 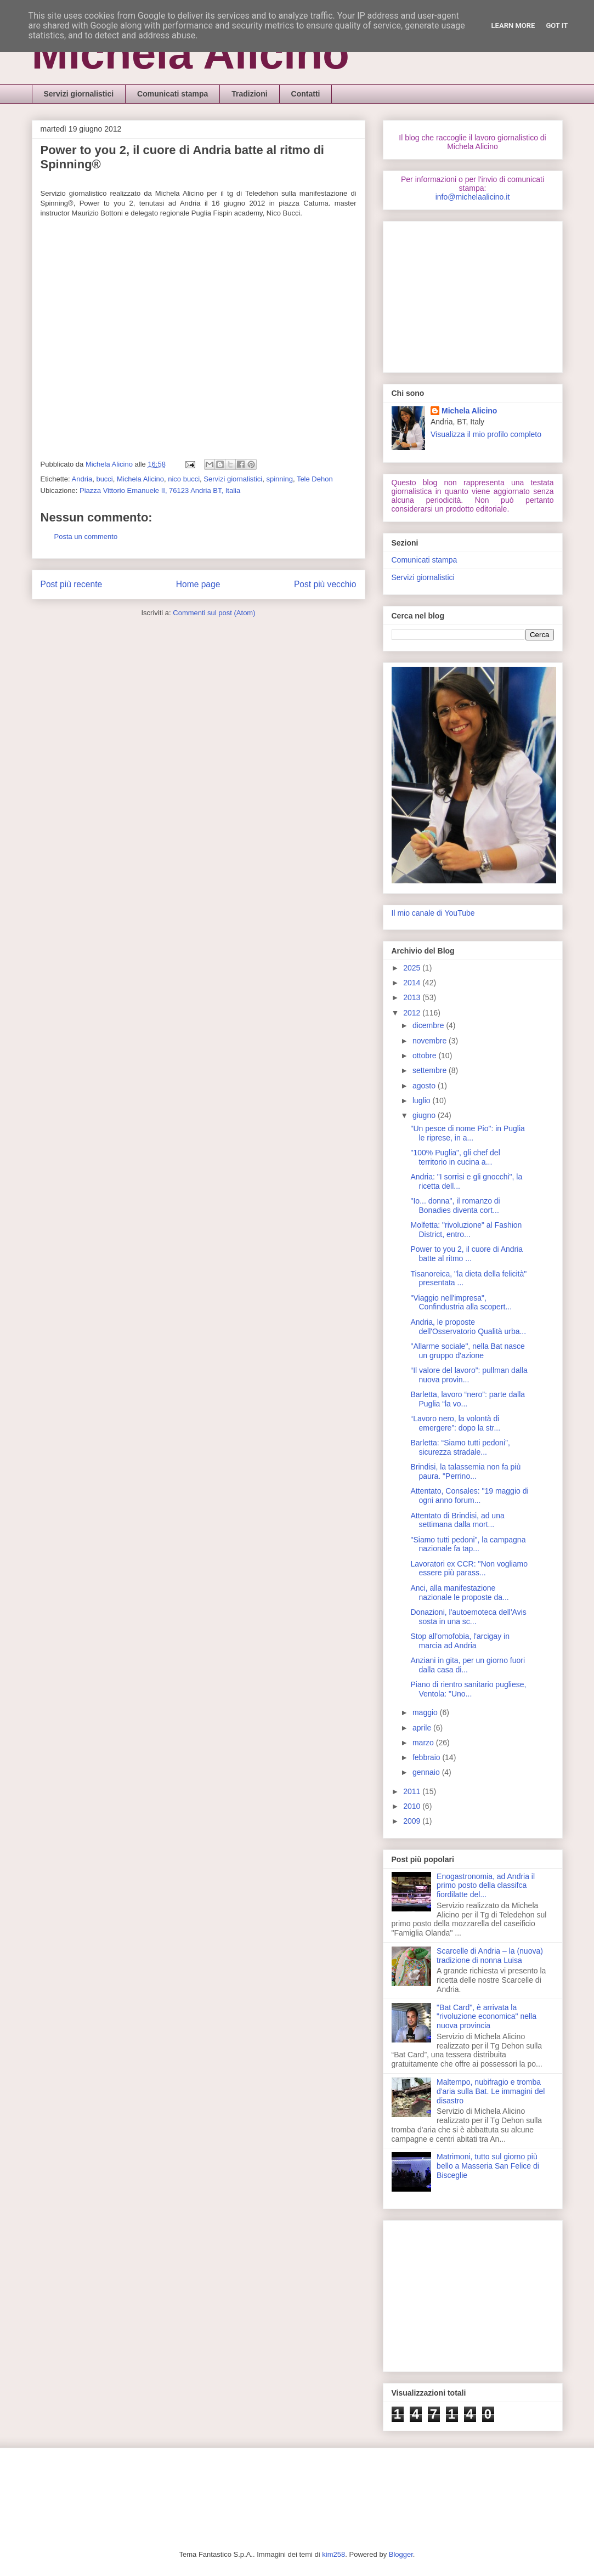 I want to click on "Io... donna", il romanzo di Bonadies diventa cort..., so click(x=455, y=1205).